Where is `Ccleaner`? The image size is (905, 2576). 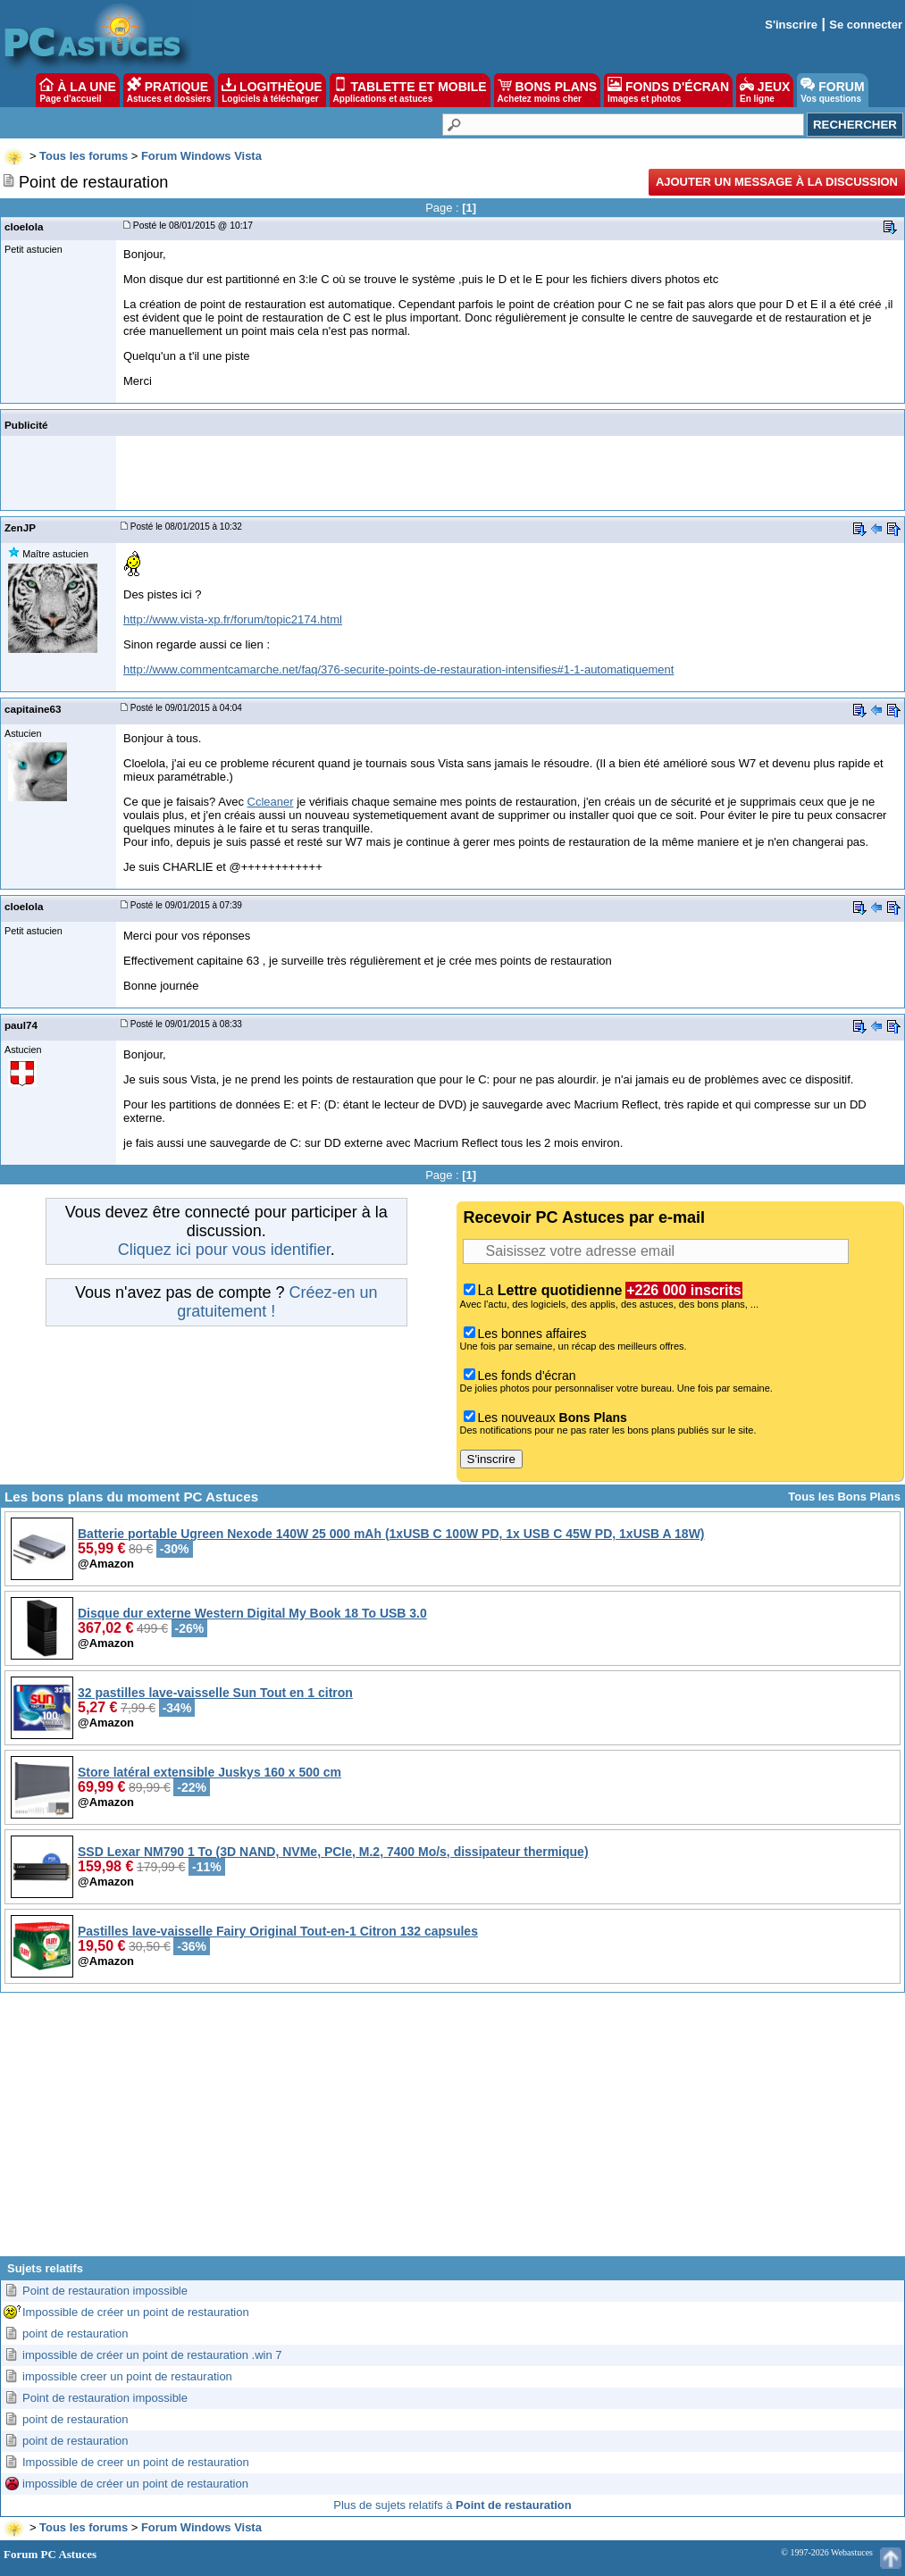
Ccleaner is located at coordinates (270, 801).